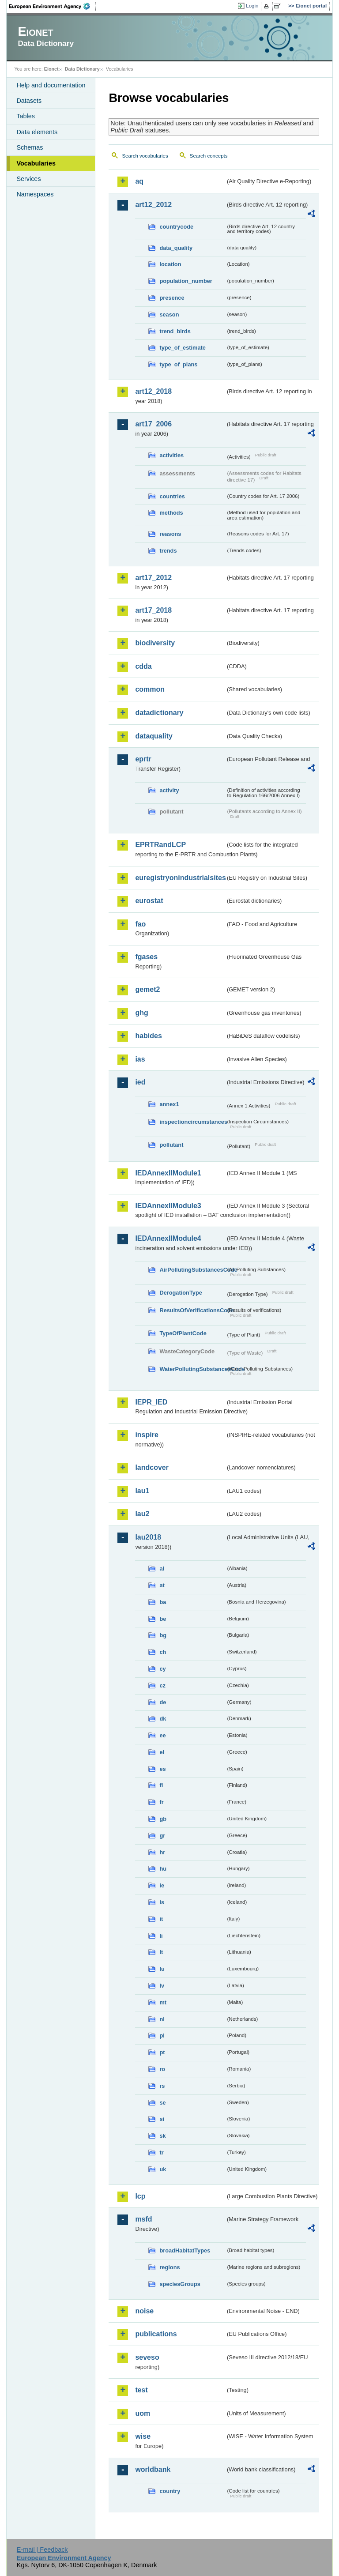  Describe the element at coordinates (153, 736) in the screenshot. I see `dataquality` at that location.